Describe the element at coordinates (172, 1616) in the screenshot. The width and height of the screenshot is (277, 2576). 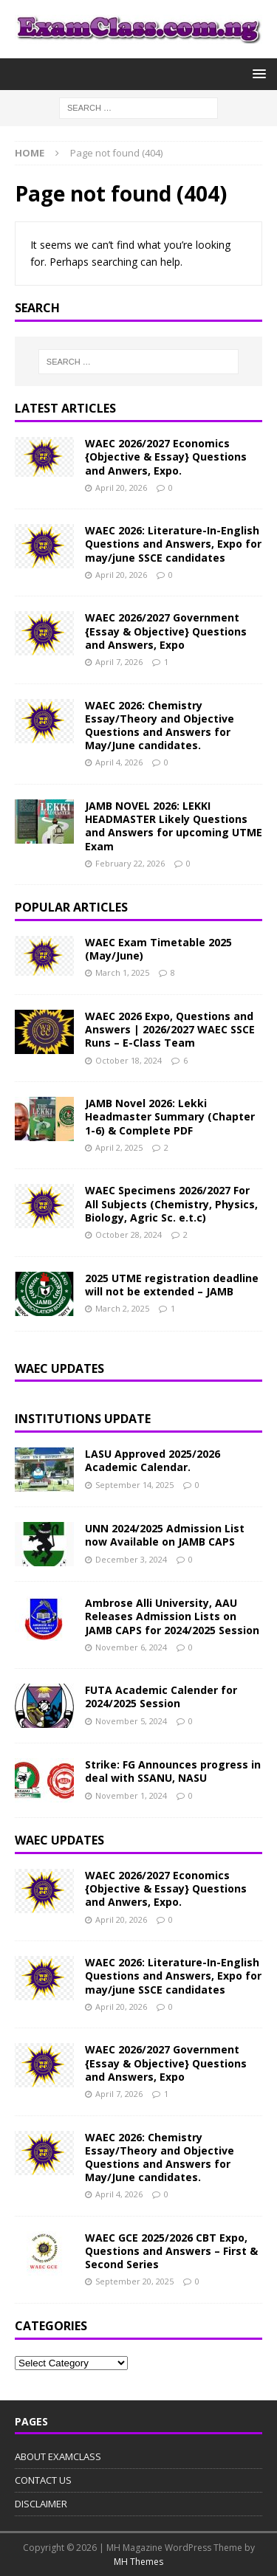
I see `Ambrose Alli University, AAU Releases Admission Lists on JAMB CAPS for 2024/2025 Session` at that location.